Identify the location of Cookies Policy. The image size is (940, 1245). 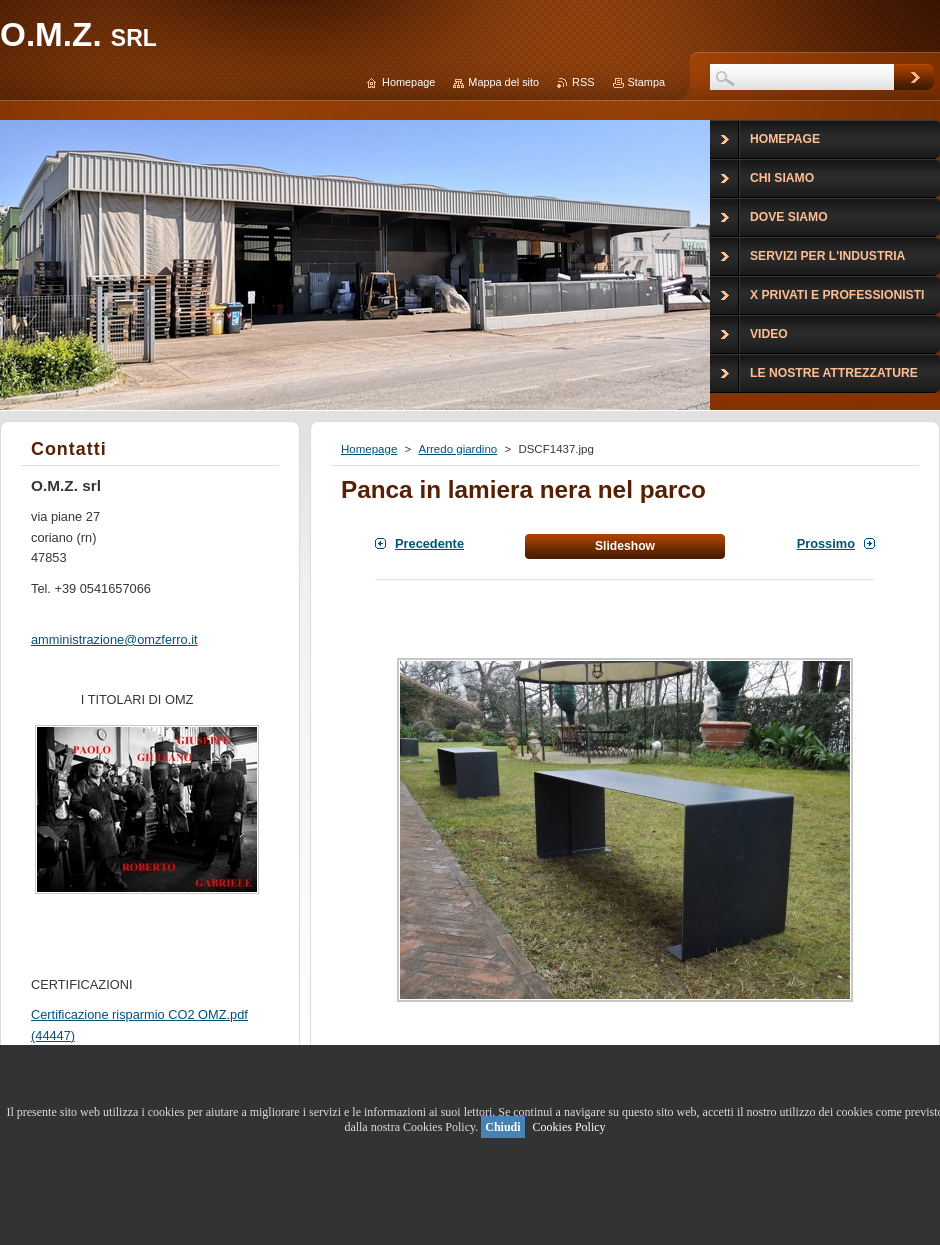
(569, 1127).